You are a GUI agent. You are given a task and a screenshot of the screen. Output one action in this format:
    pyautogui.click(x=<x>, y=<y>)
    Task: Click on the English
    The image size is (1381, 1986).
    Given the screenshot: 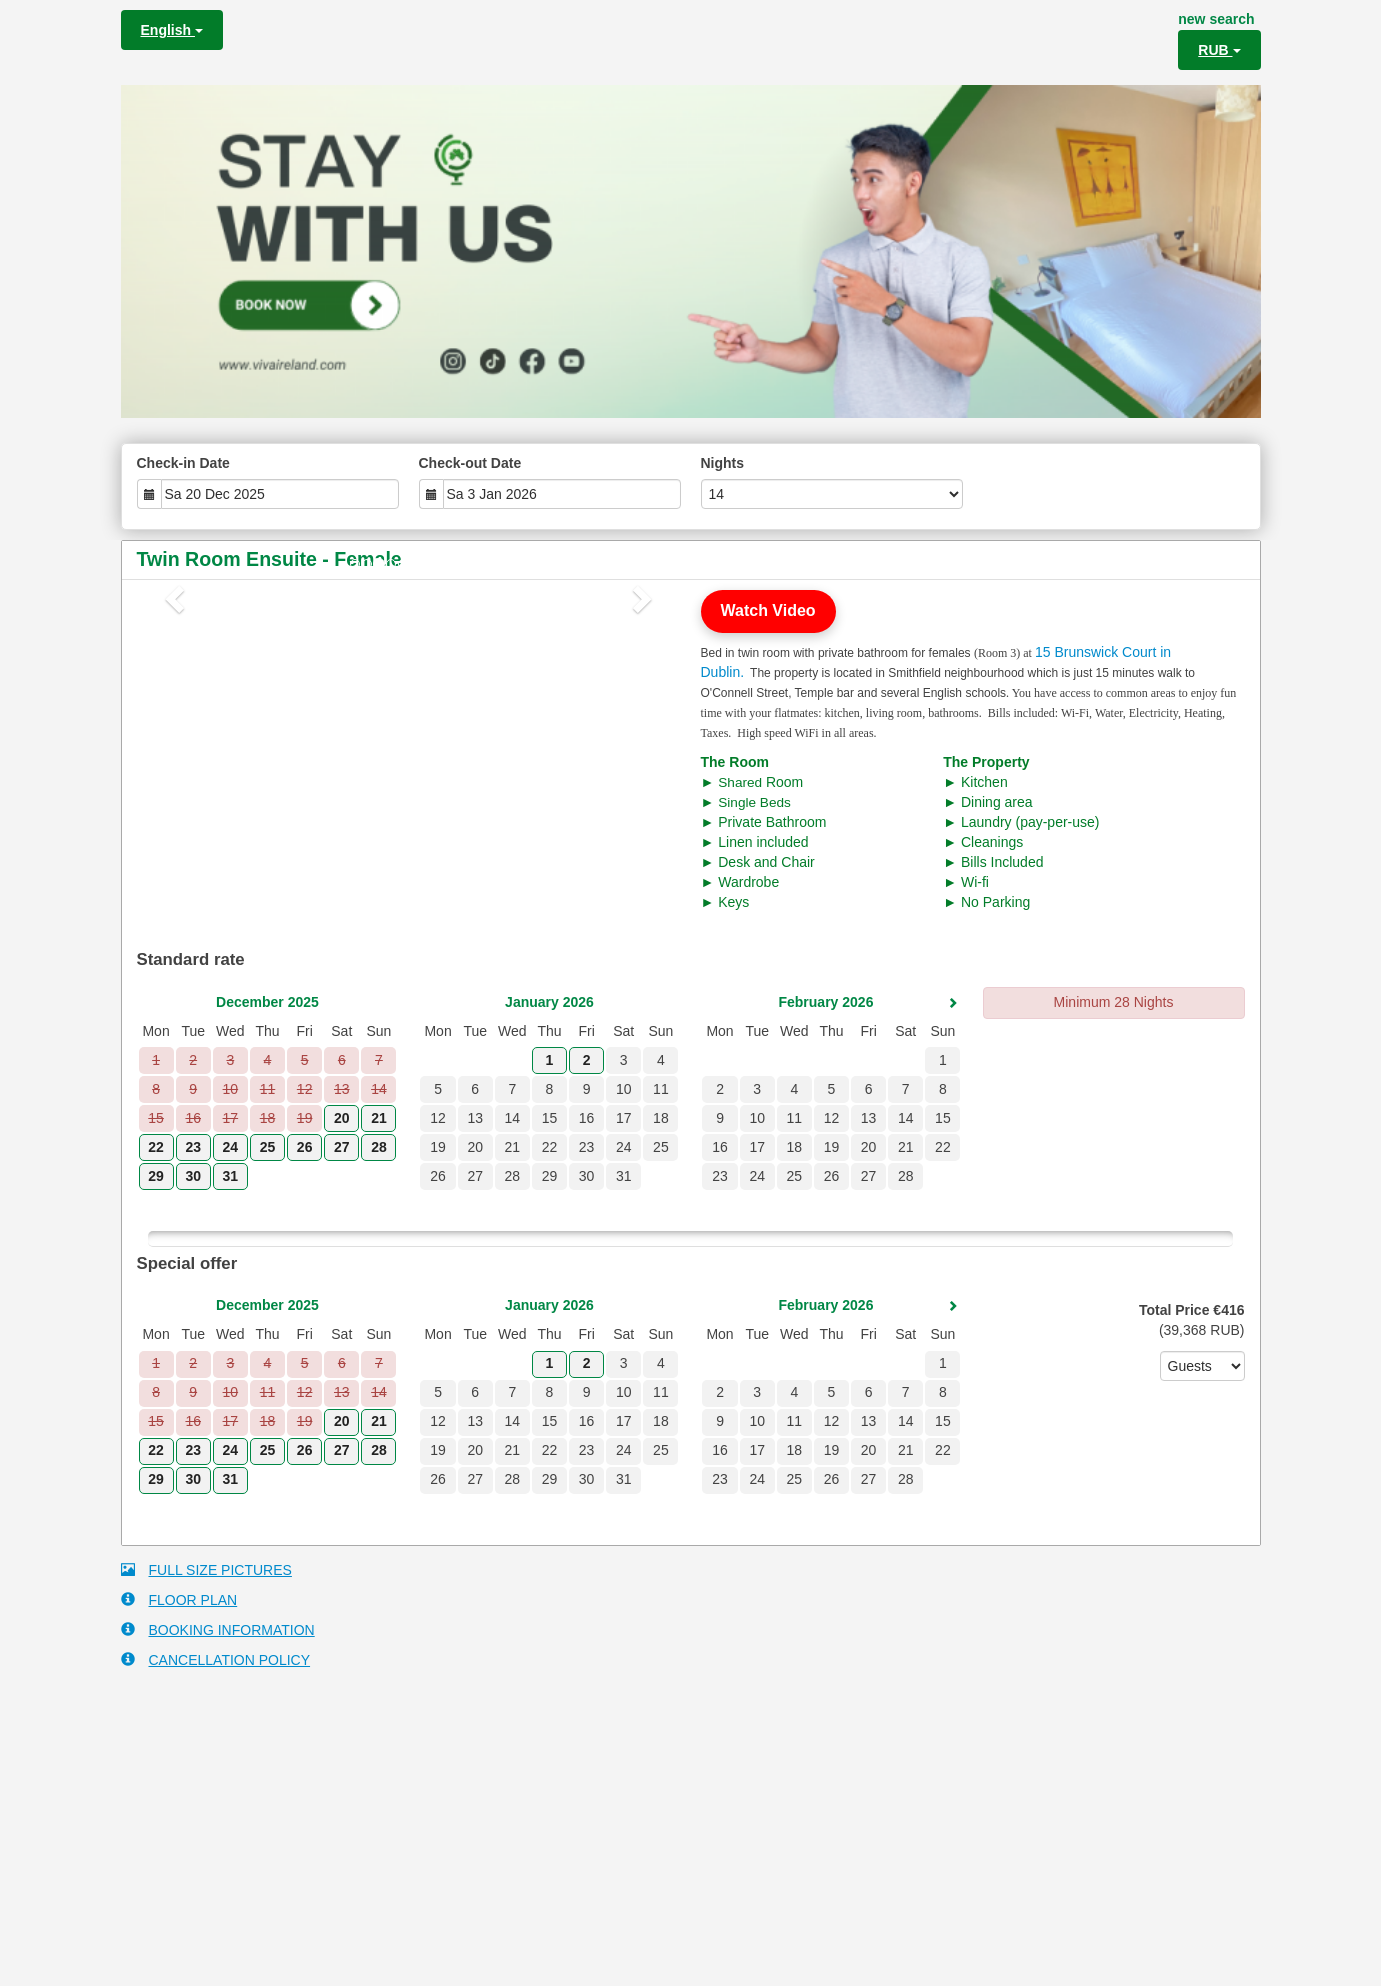 What is the action you would take?
    pyautogui.click(x=172, y=30)
    